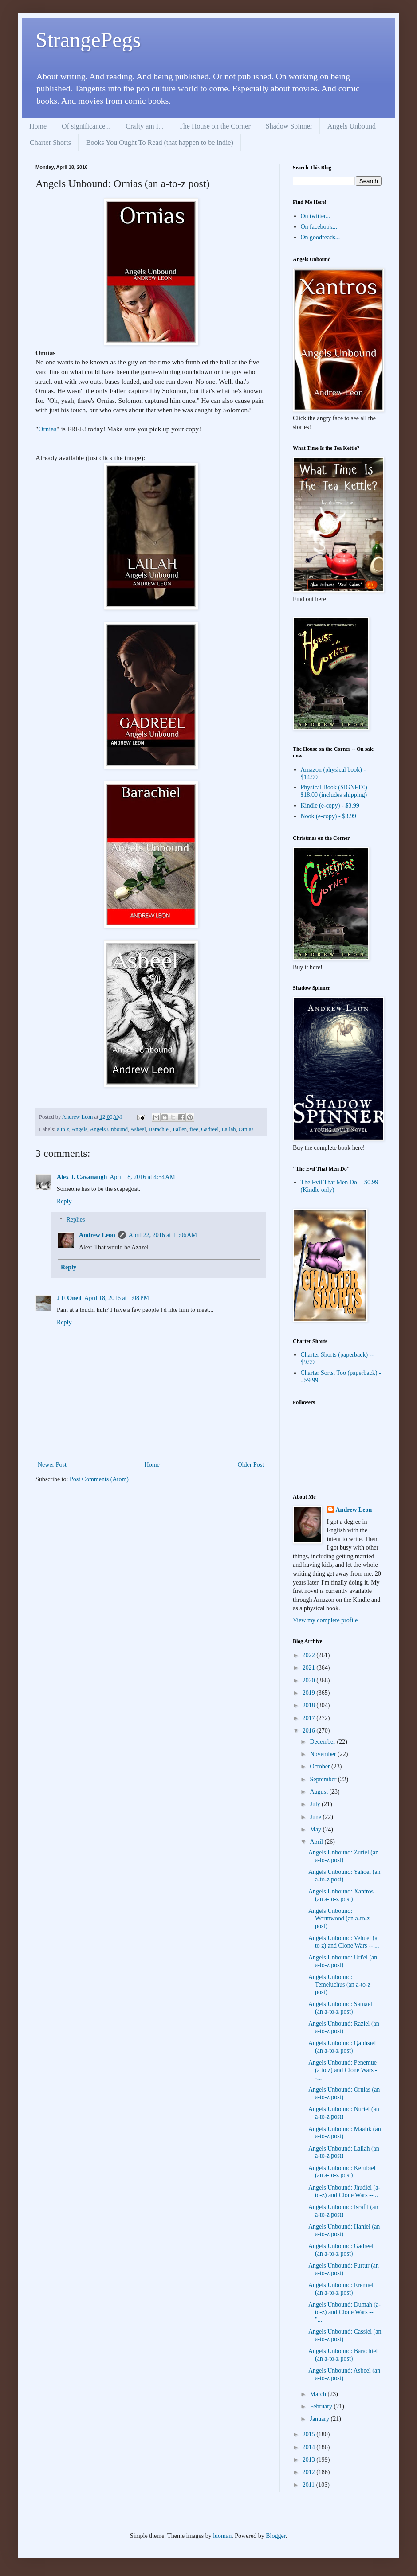 The width and height of the screenshot is (417, 2576). What do you see at coordinates (324, 1779) in the screenshot?
I see `September` at bounding box center [324, 1779].